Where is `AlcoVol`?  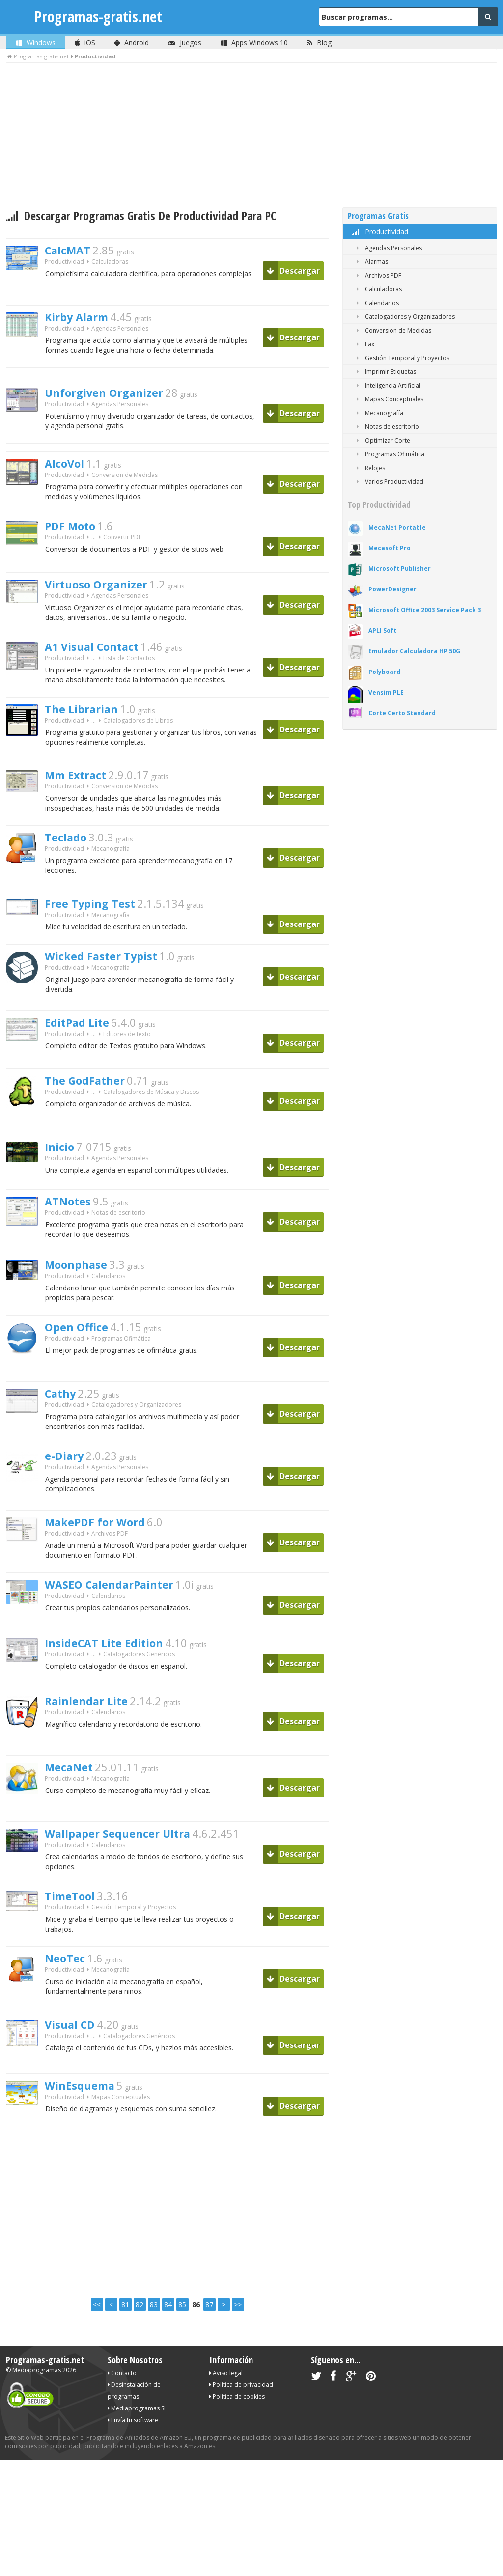 AlcoVol is located at coordinates (68, 470).